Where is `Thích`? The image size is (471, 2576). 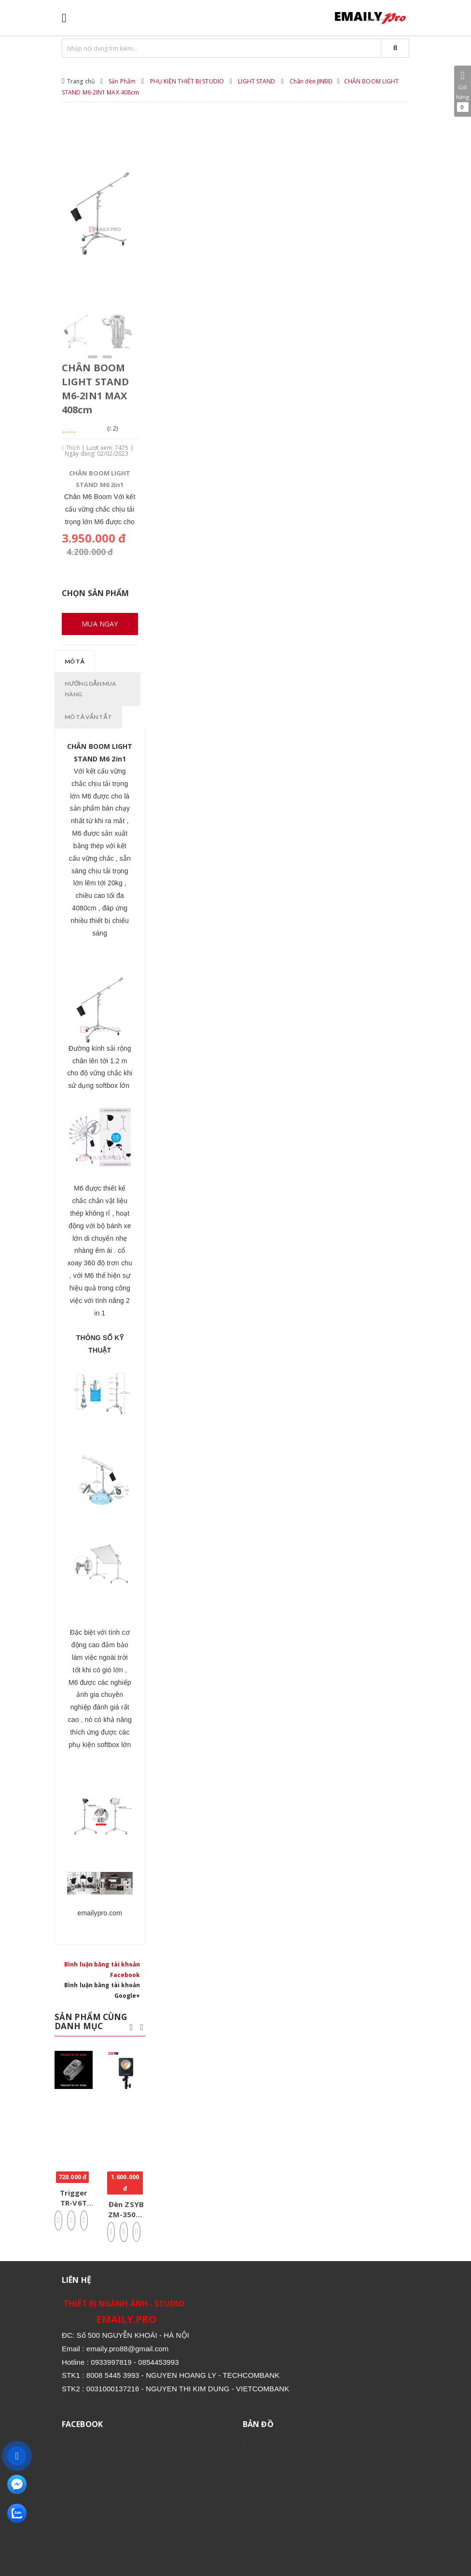
Thích is located at coordinates (71, 448).